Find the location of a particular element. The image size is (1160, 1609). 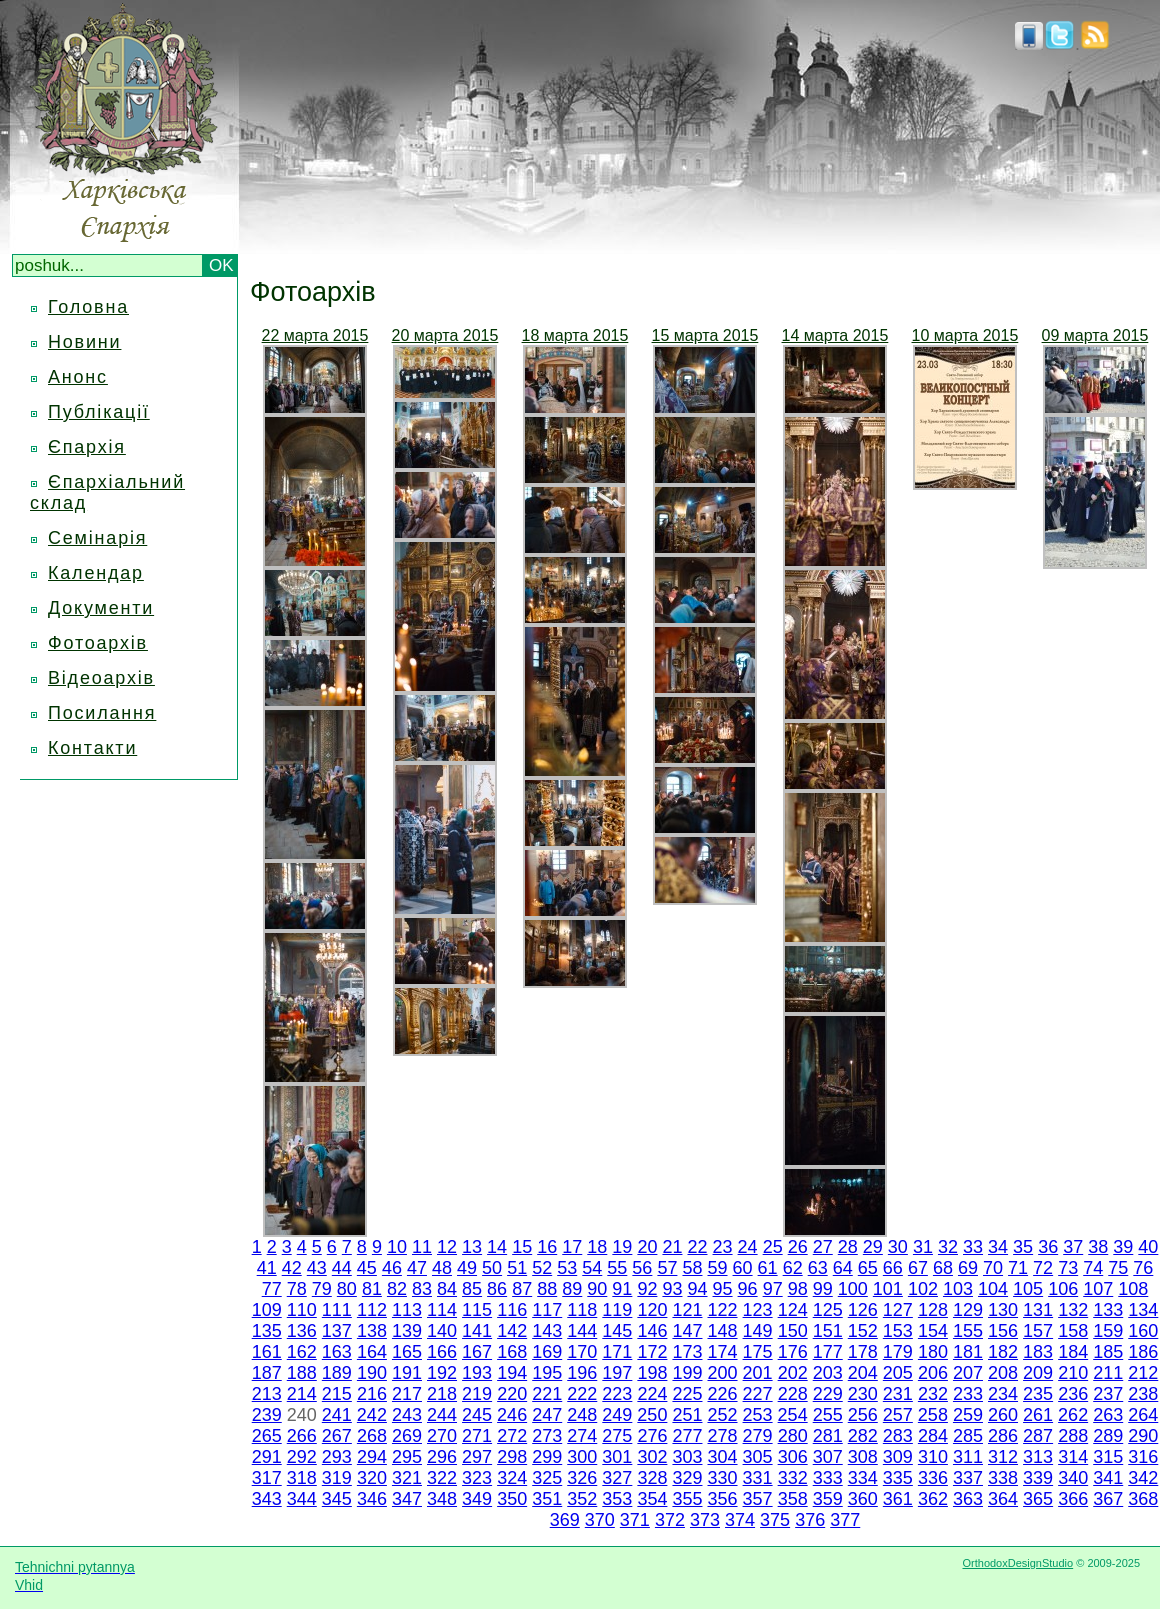

326 is located at coordinates (582, 1478).